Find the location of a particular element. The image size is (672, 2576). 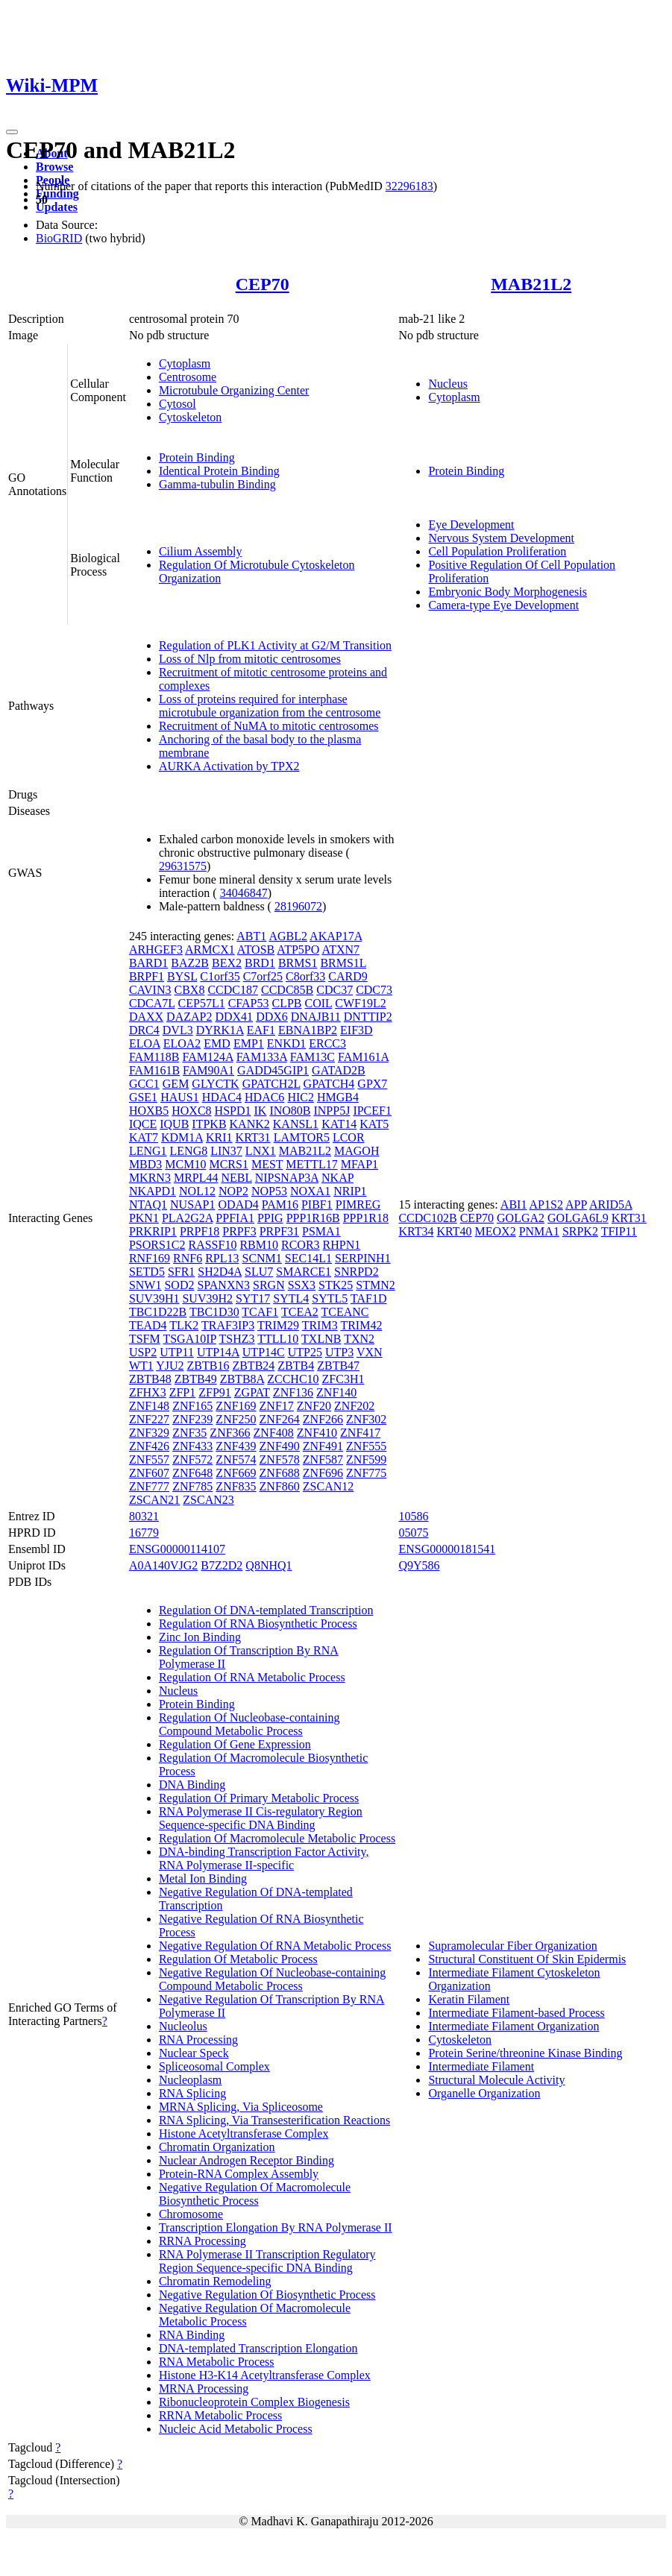

SYTL4 is located at coordinates (291, 1298).